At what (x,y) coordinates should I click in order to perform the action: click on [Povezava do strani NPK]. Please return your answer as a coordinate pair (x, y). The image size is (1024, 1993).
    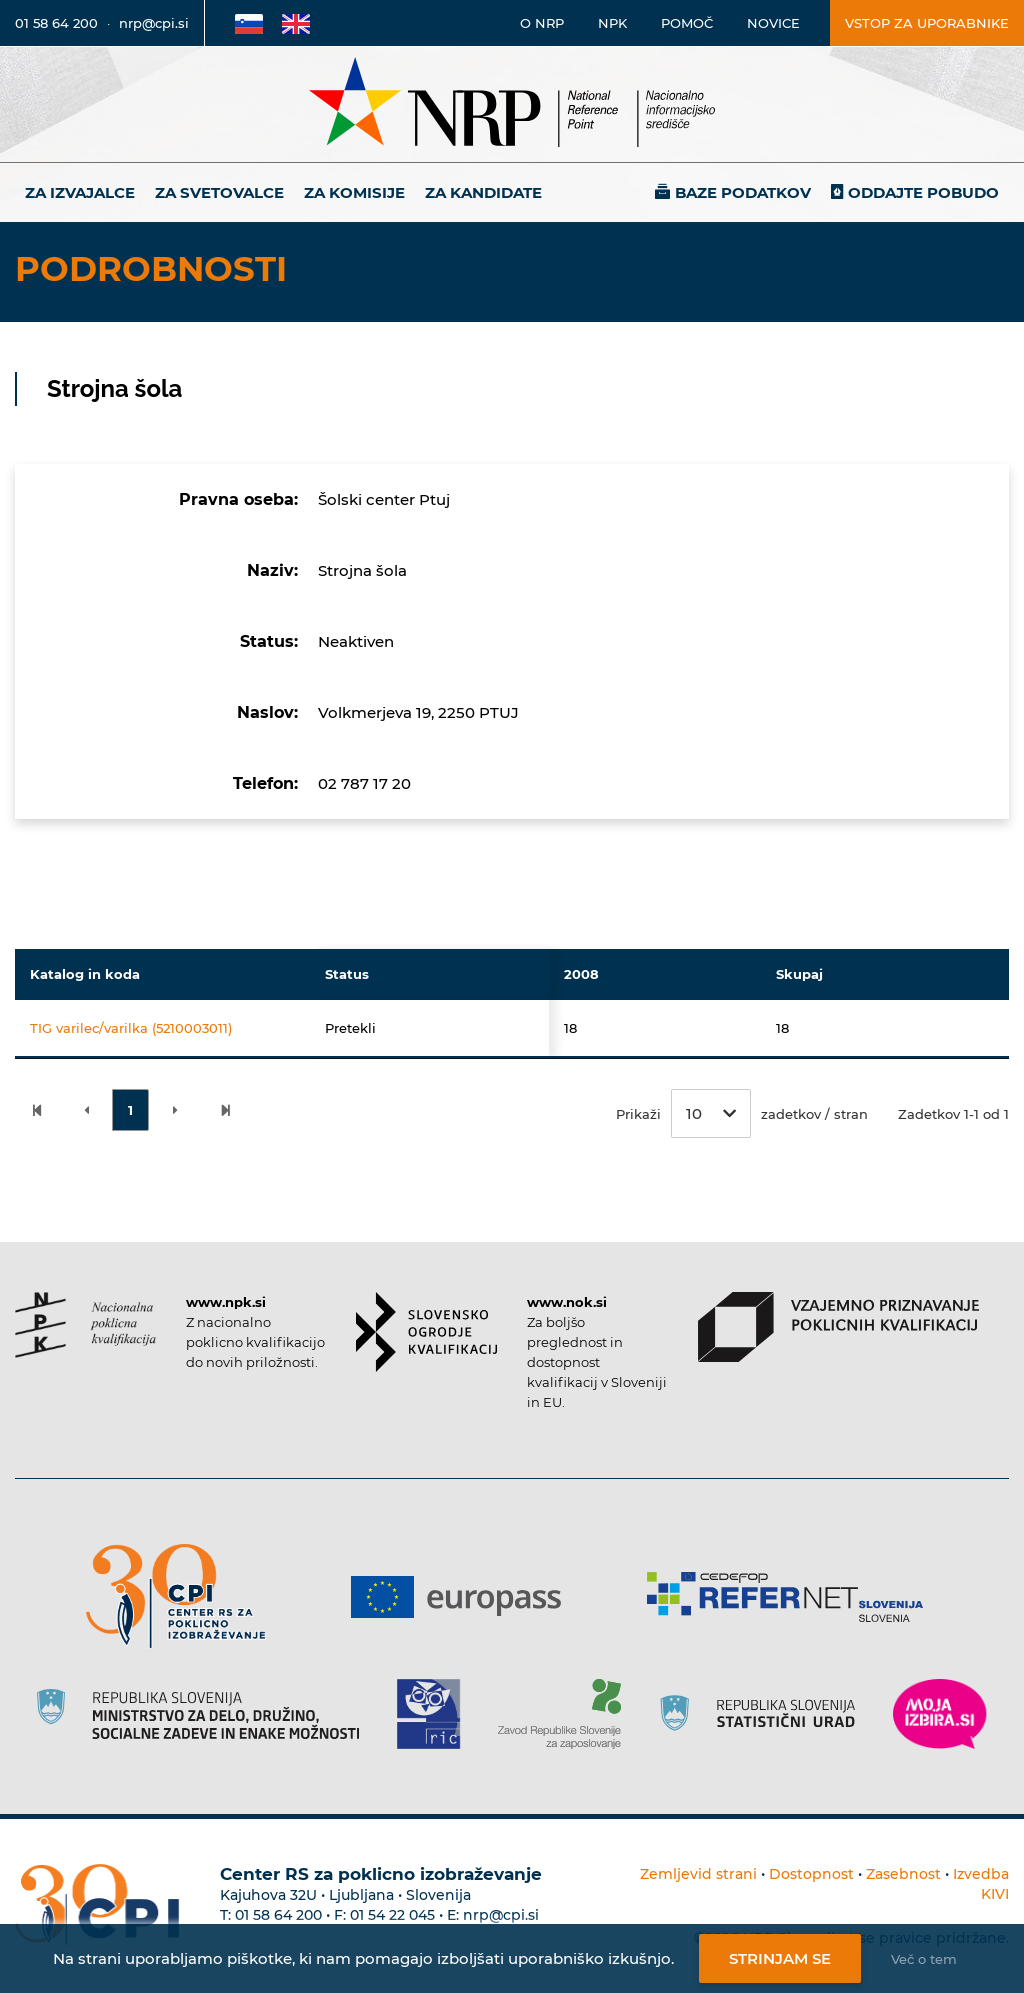
    Looking at the image, I should click on (85, 1325).